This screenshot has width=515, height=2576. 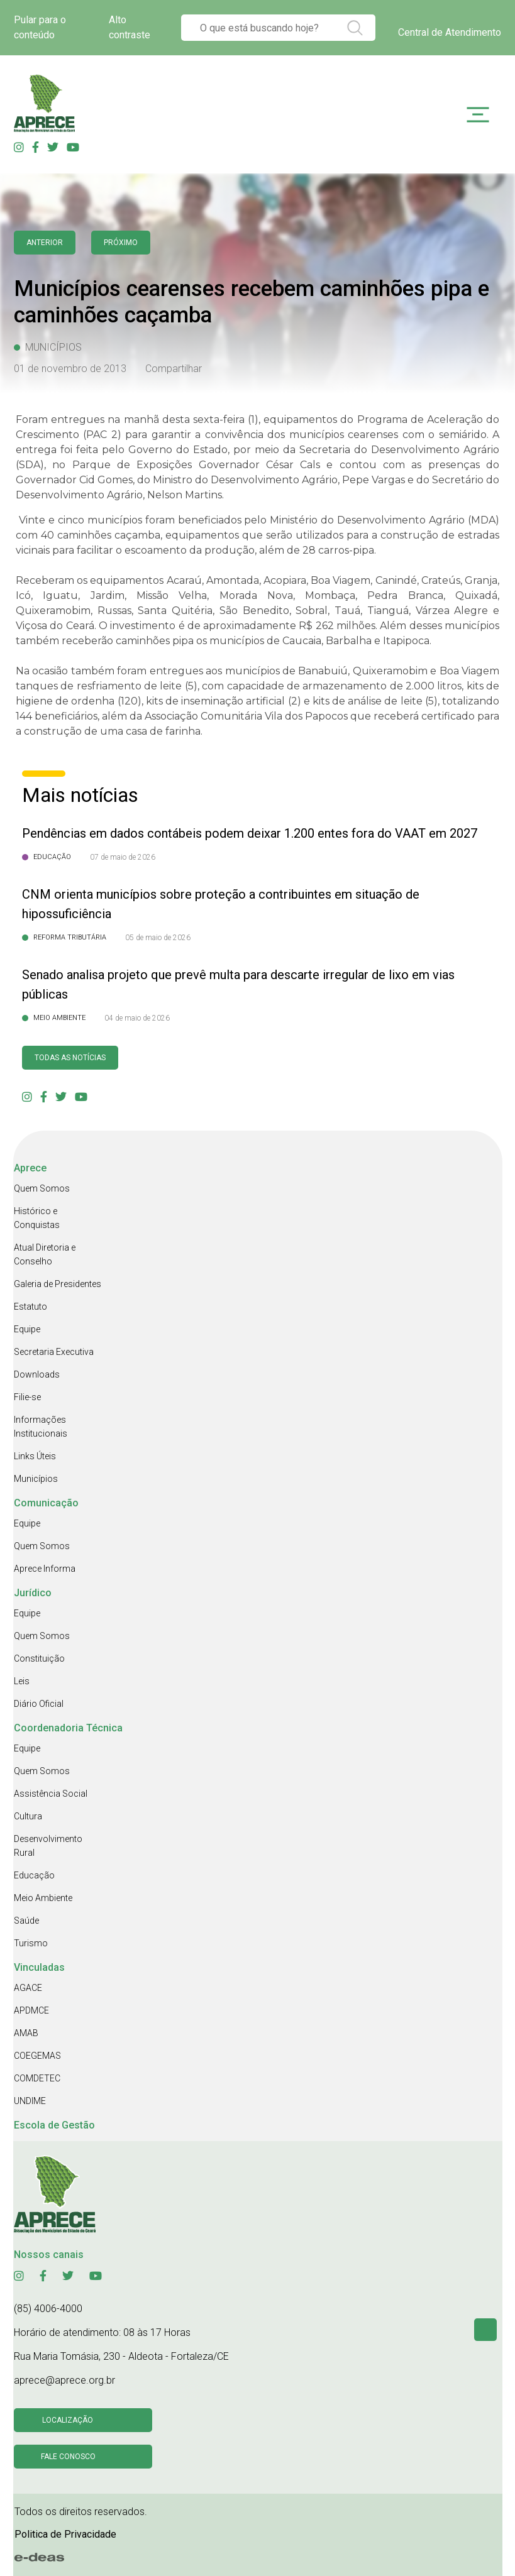 I want to click on Atual Diretoria e Conselho, so click(x=44, y=1254).